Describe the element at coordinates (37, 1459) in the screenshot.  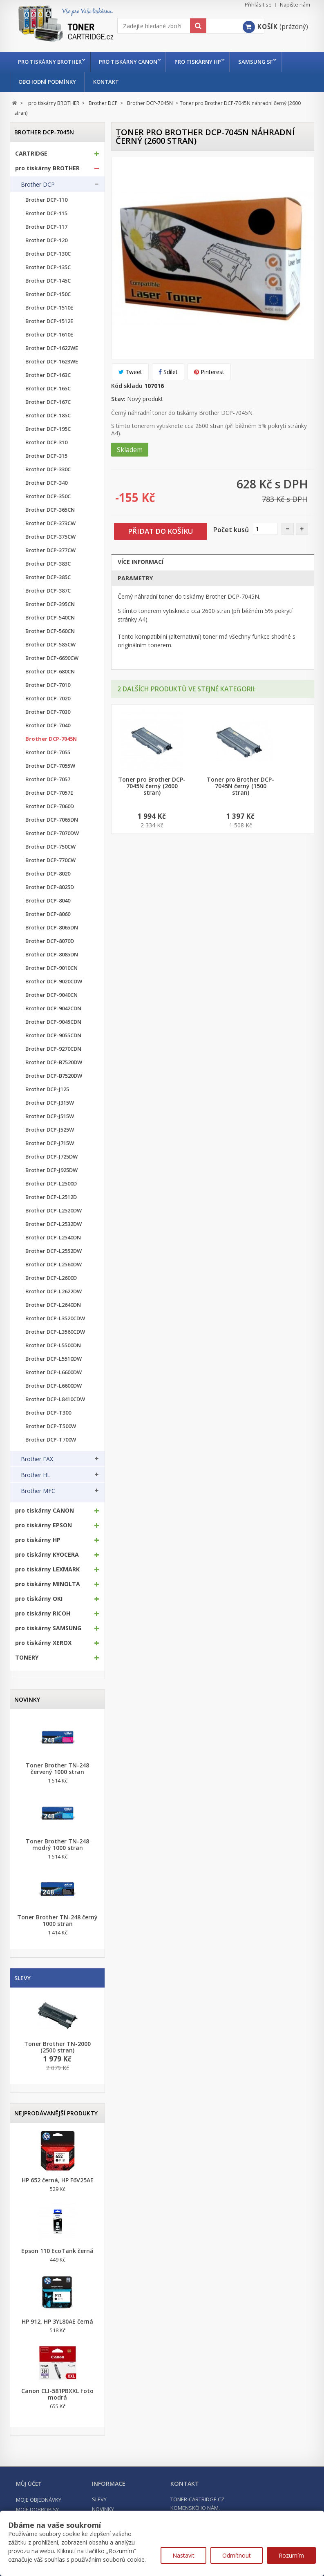
I see `Brother FAX` at that location.